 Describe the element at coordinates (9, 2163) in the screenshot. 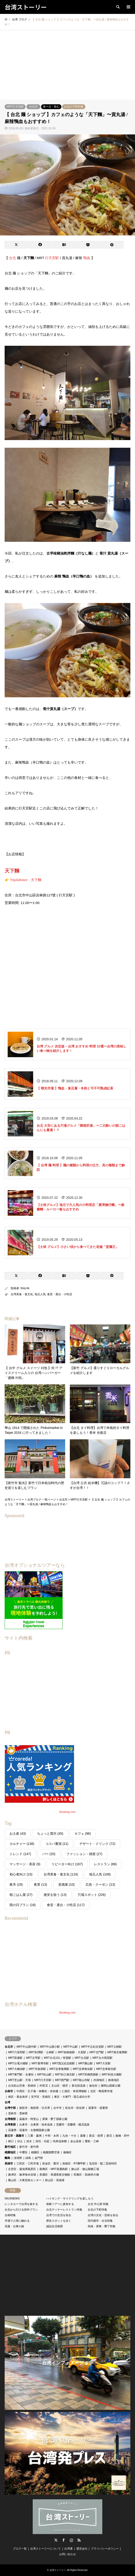

I see `高雄市` at that location.